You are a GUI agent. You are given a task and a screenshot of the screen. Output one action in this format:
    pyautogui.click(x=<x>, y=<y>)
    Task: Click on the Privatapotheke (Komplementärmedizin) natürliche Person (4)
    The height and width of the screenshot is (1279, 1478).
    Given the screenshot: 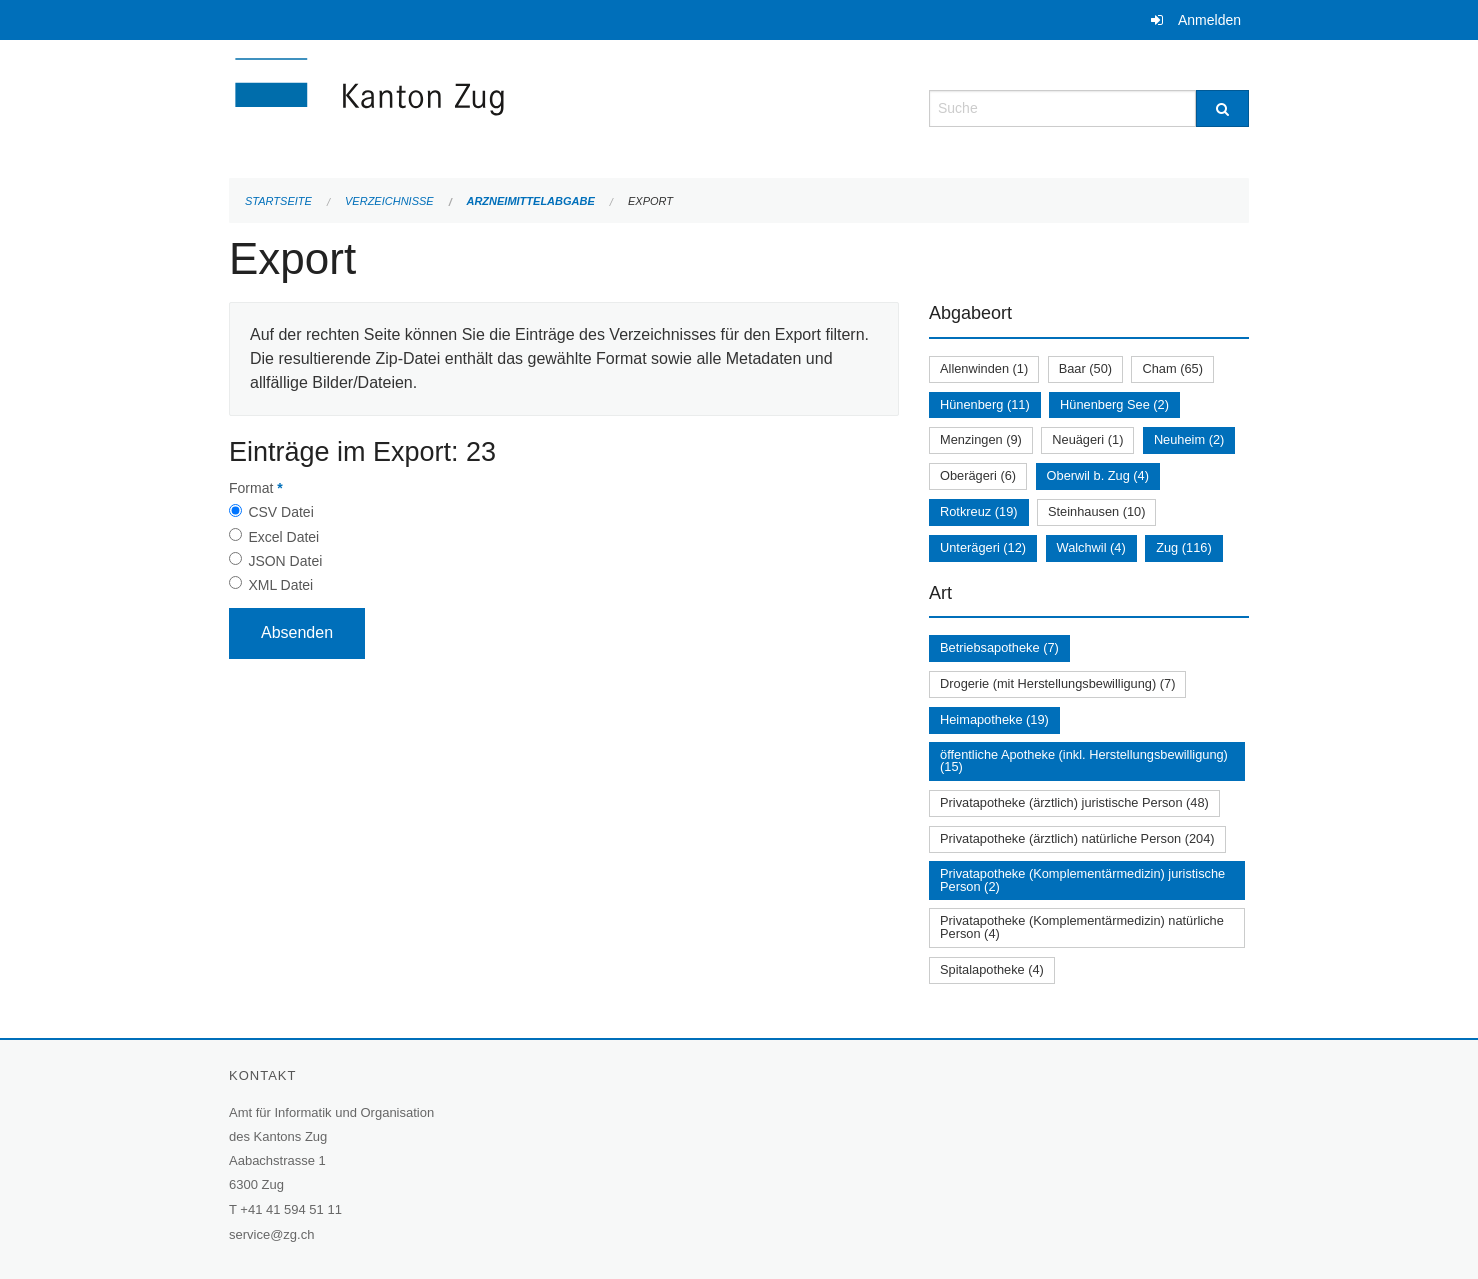 What is the action you would take?
    pyautogui.click(x=1082, y=927)
    